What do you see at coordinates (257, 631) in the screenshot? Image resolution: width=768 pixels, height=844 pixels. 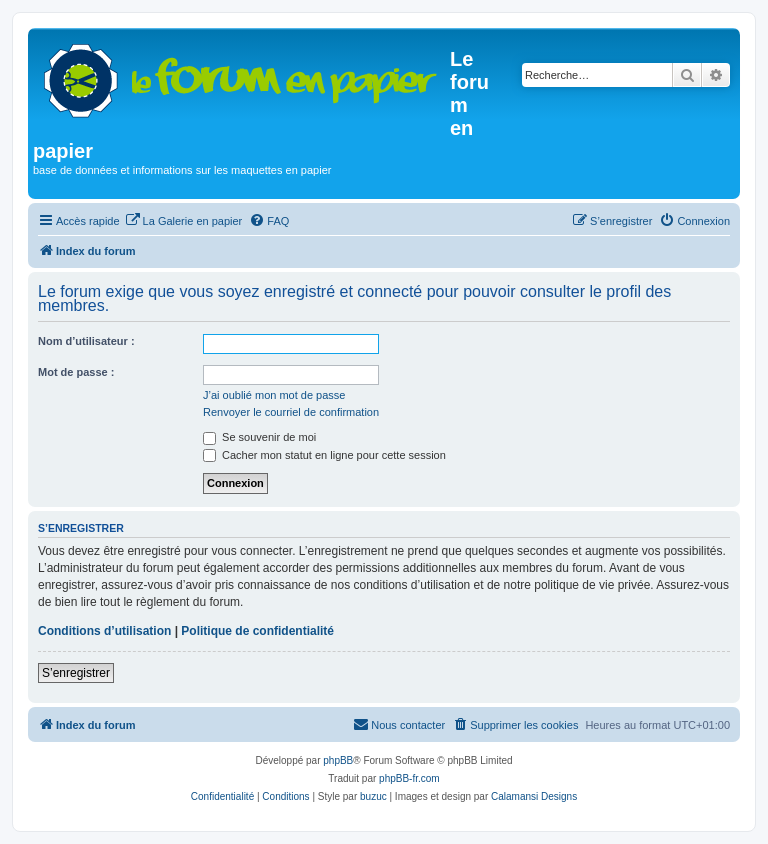 I see `Politique de confidentialité` at bounding box center [257, 631].